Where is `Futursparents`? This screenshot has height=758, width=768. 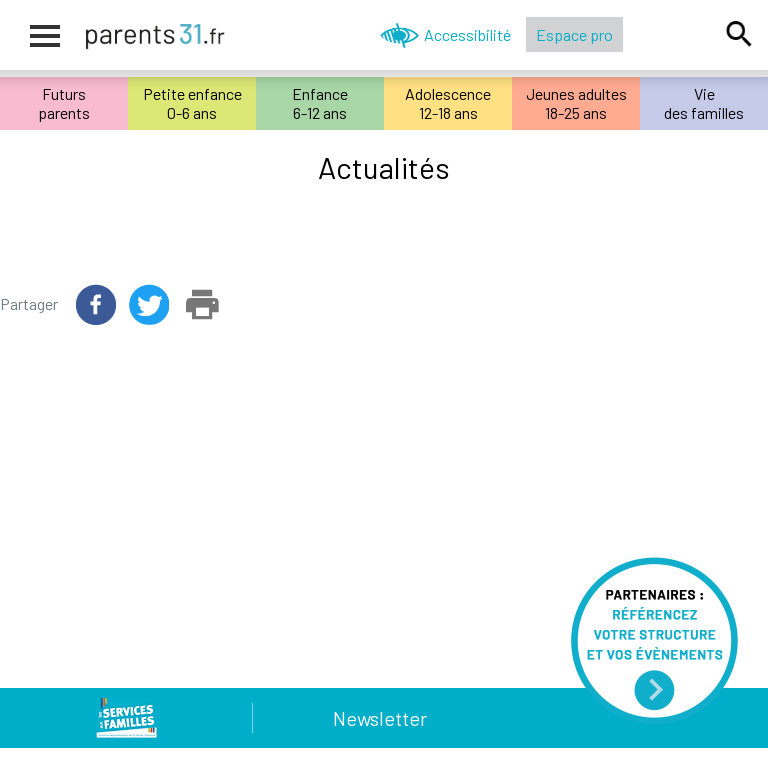
Futursparents is located at coordinates (64, 102).